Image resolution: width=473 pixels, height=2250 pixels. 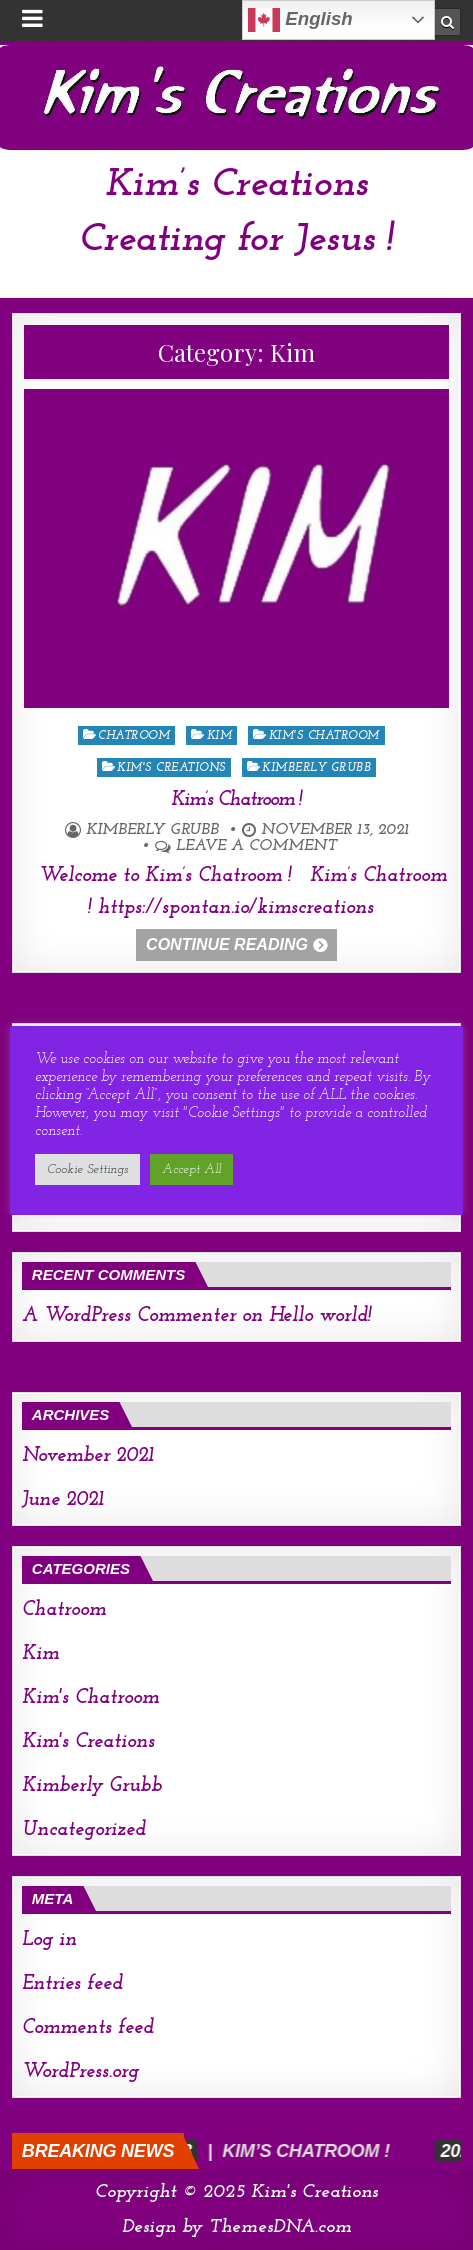 I want to click on Kim, so click(x=220, y=736).